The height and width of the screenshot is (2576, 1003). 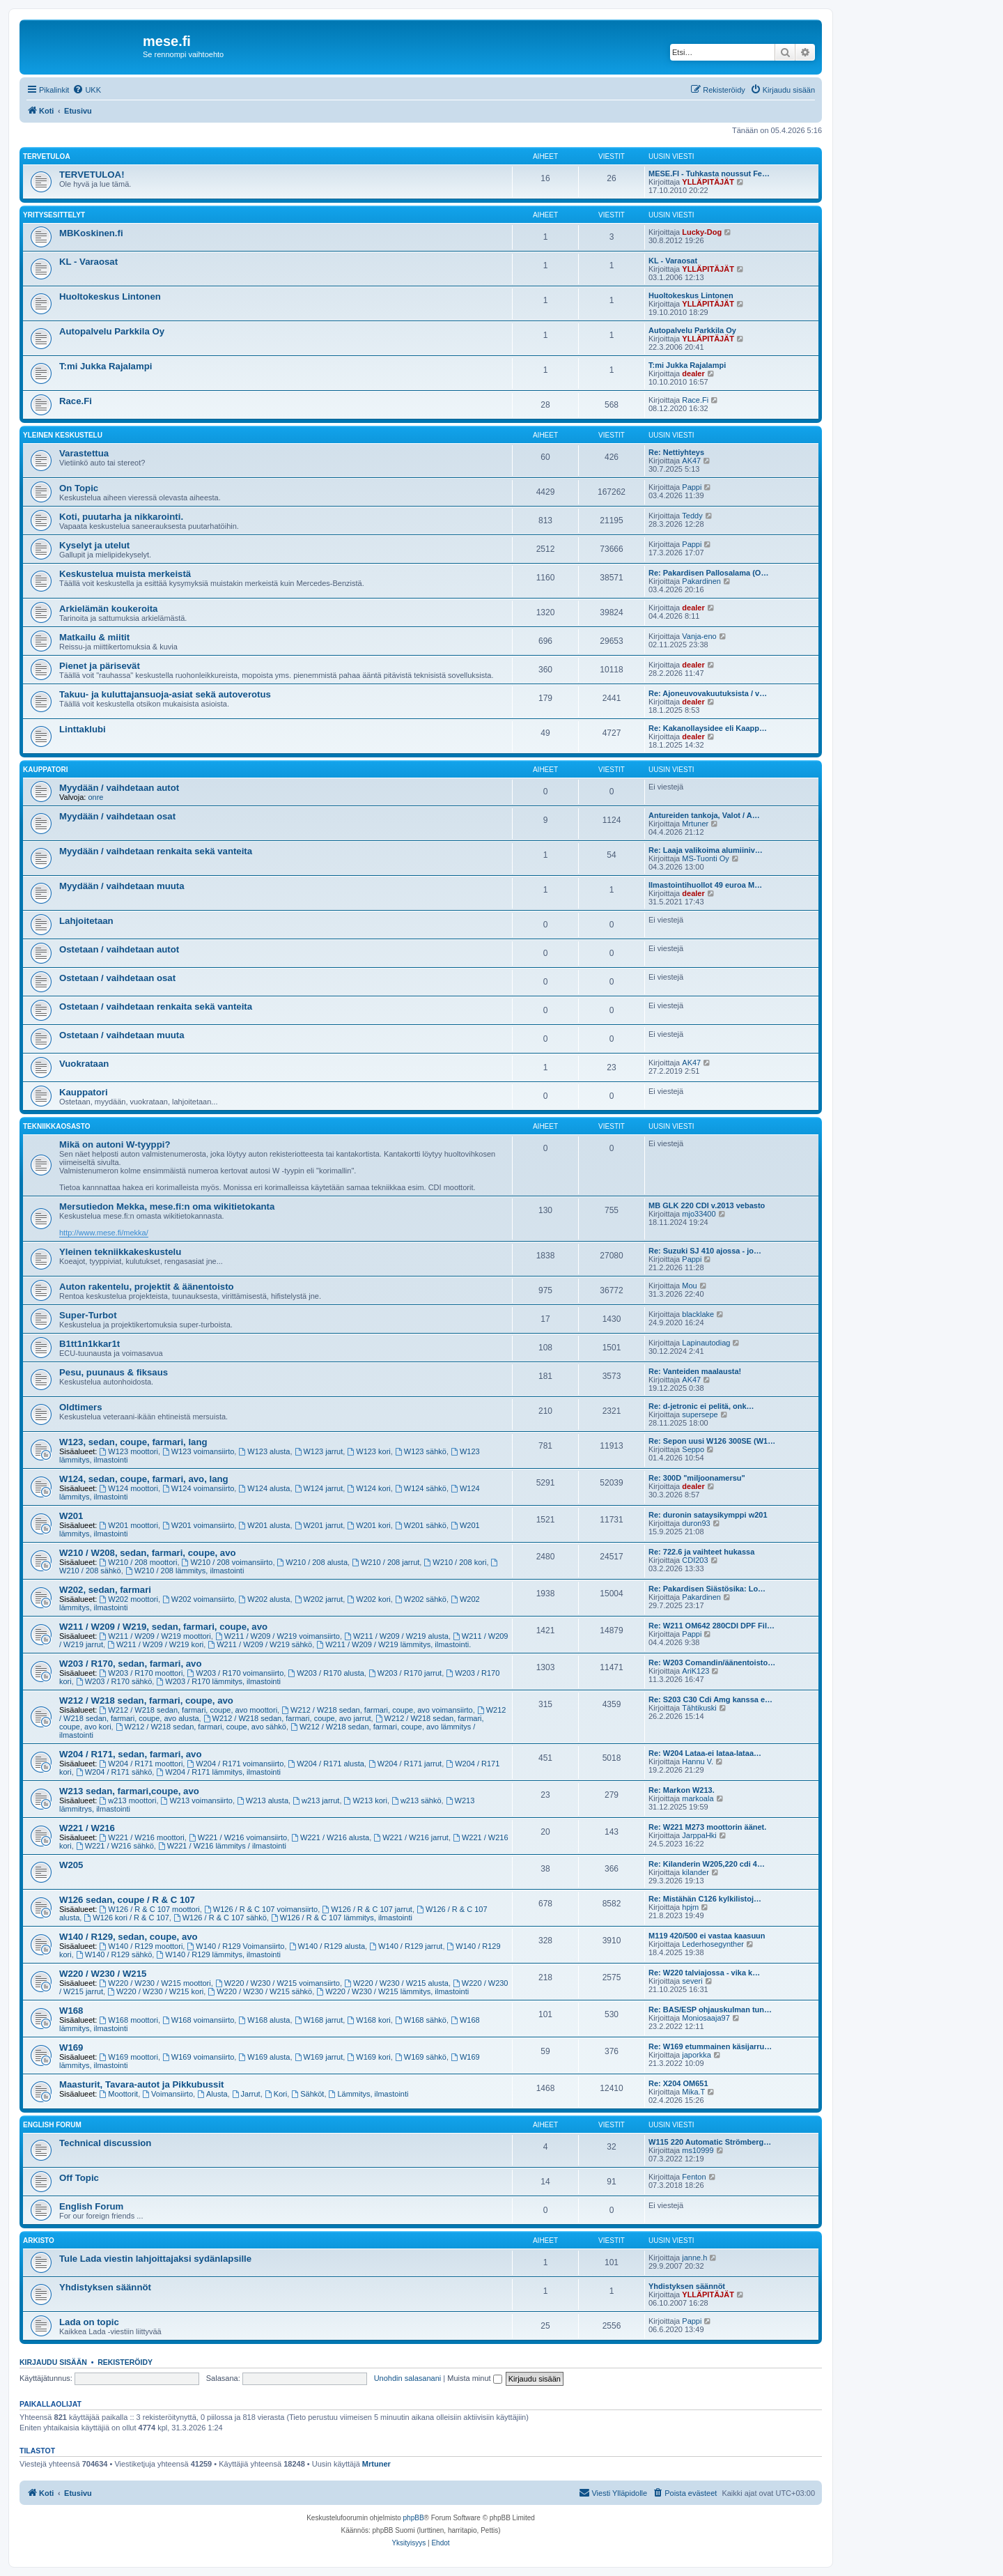 What do you see at coordinates (277, 1636) in the screenshot?
I see `W211 / W209 / W219 voimansiirto` at bounding box center [277, 1636].